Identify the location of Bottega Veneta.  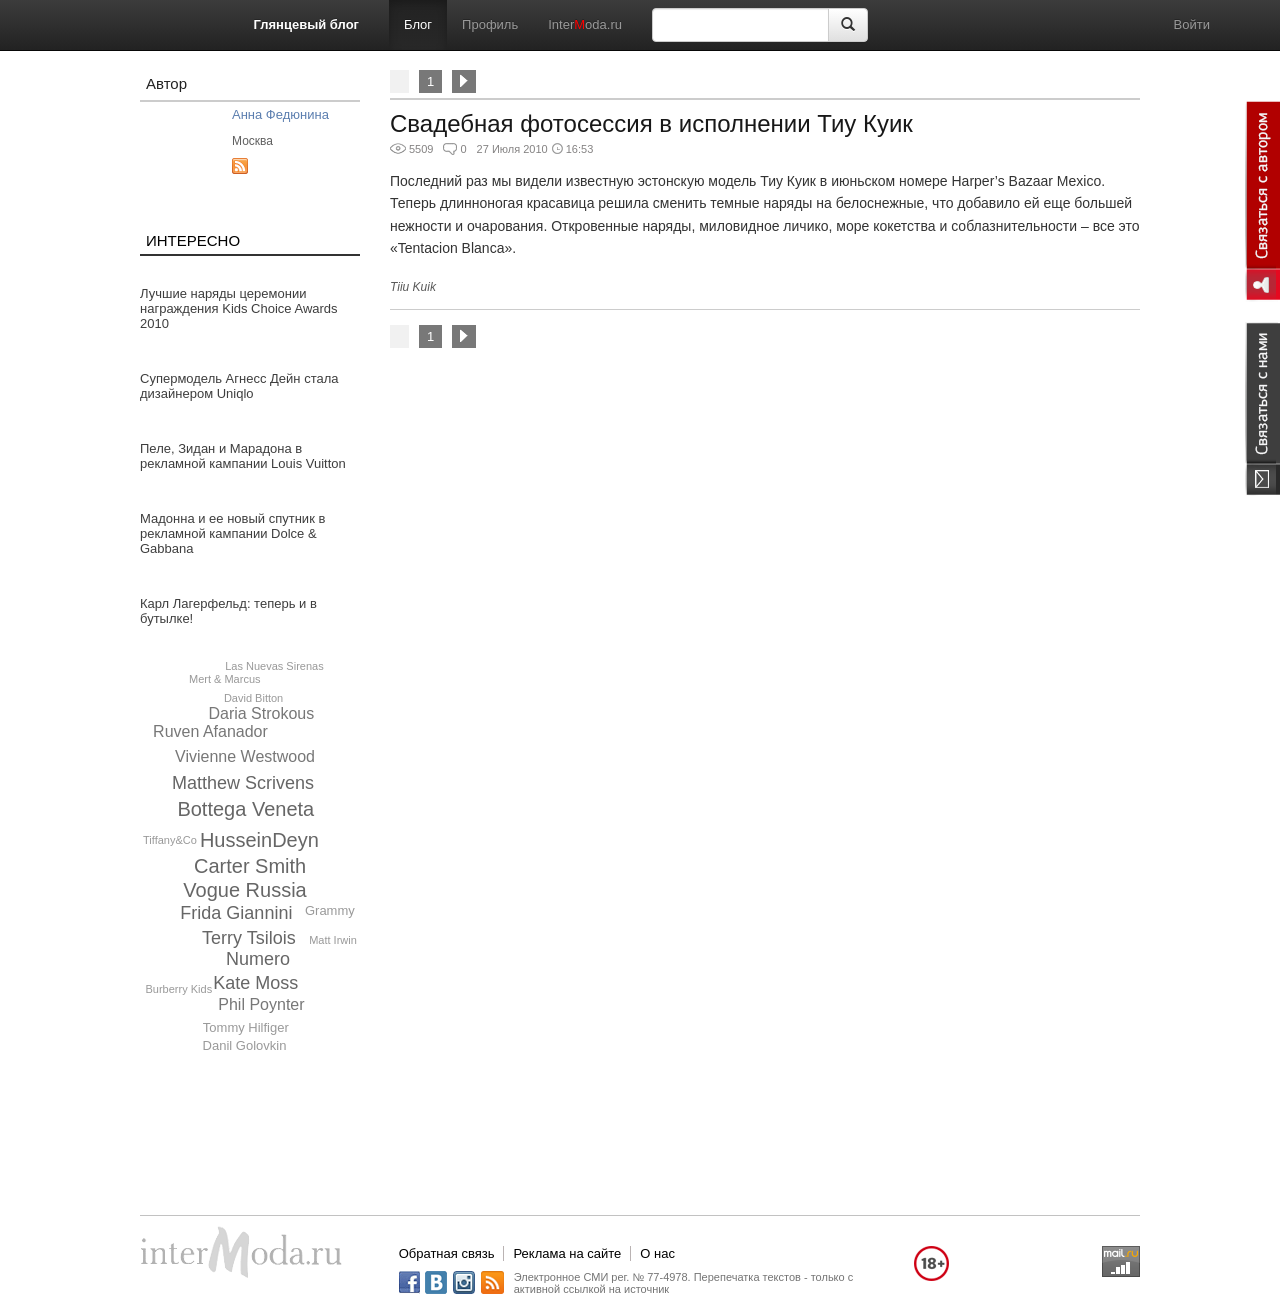
(245, 809).